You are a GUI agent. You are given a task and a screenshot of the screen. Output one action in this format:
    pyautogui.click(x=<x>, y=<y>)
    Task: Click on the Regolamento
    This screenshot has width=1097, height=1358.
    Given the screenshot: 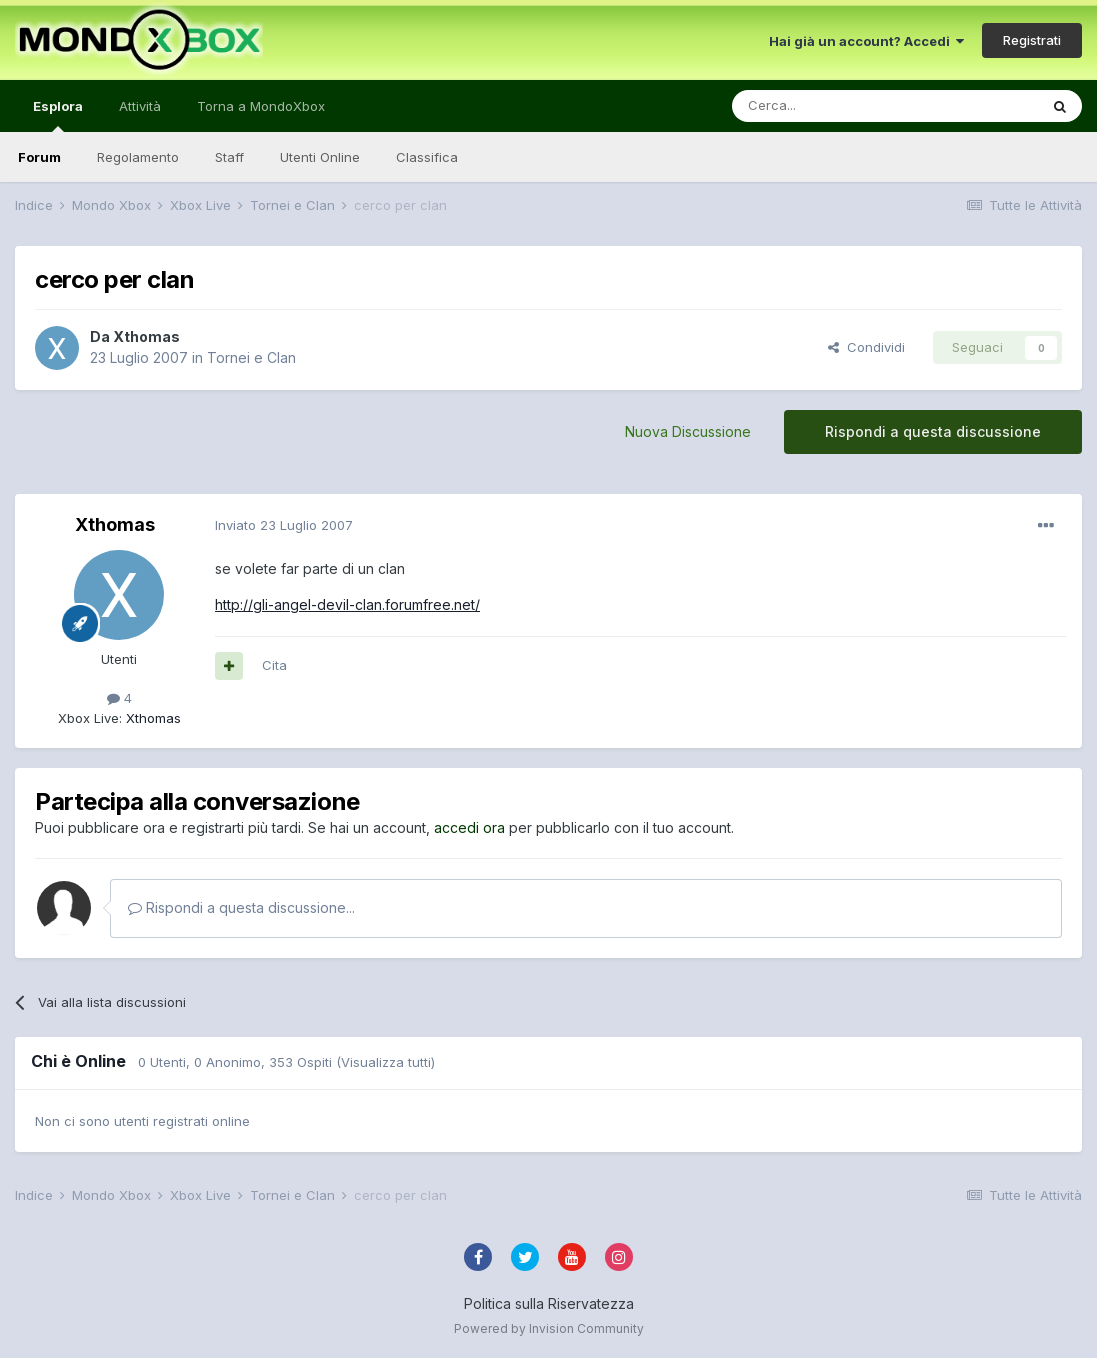 What is the action you would take?
    pyautogui.click(x=138, y=157)
    